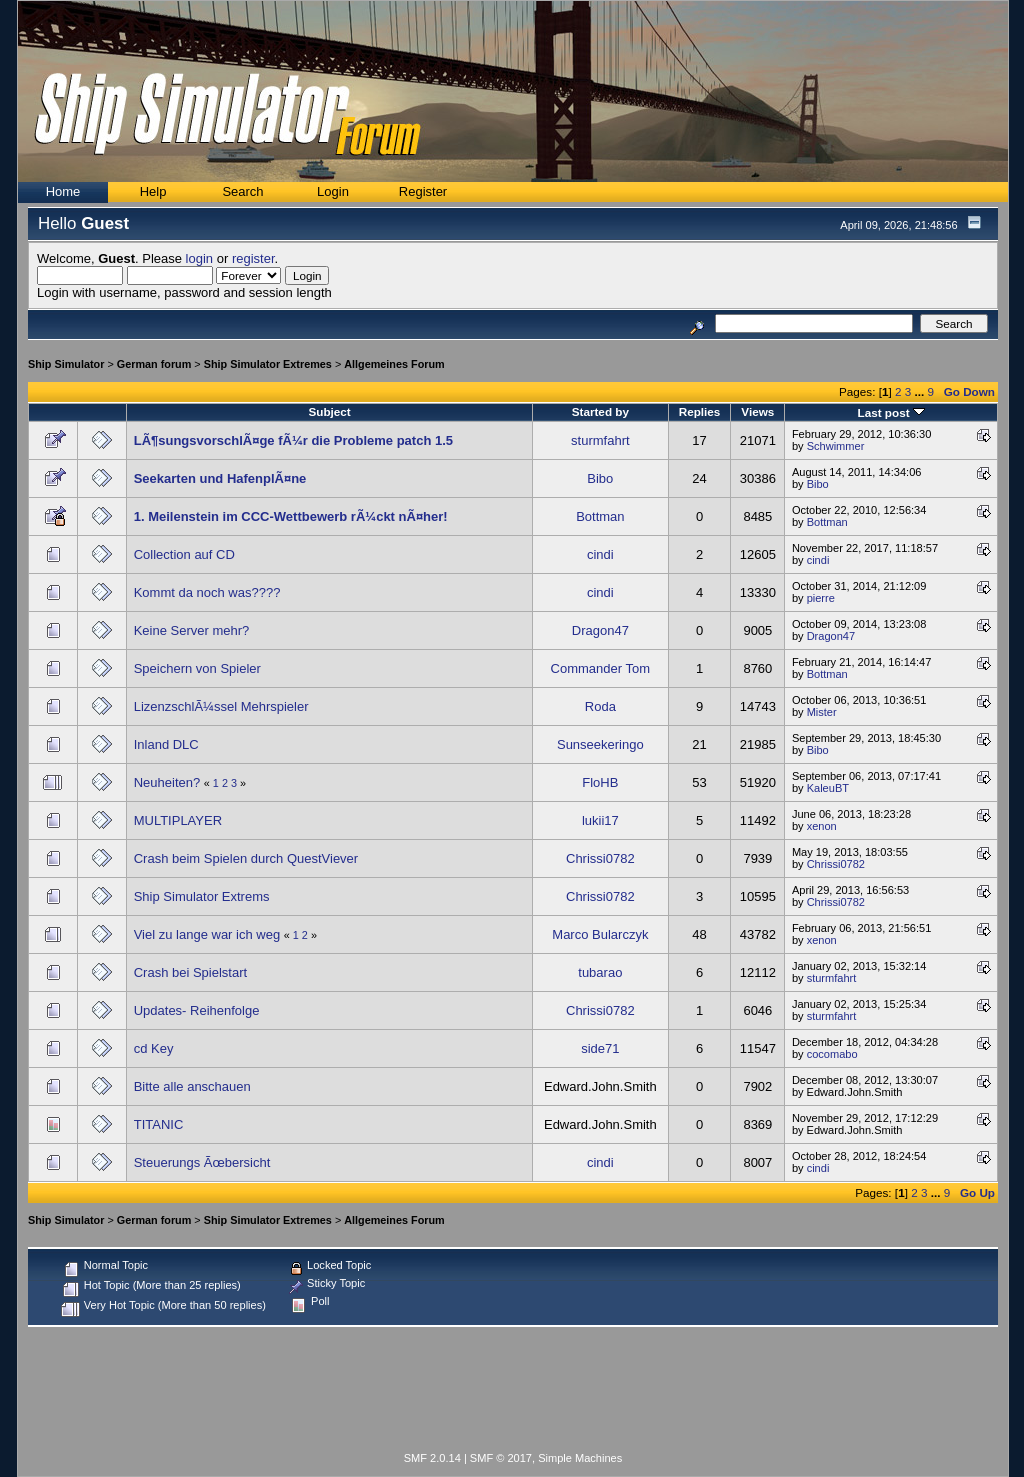 The width and height of the screenshot is (1024, 1477). What do you see at coordinates (197, 668) in the screenshot?
I see `Speichern von Spieler` at bounding box center [197, 668].